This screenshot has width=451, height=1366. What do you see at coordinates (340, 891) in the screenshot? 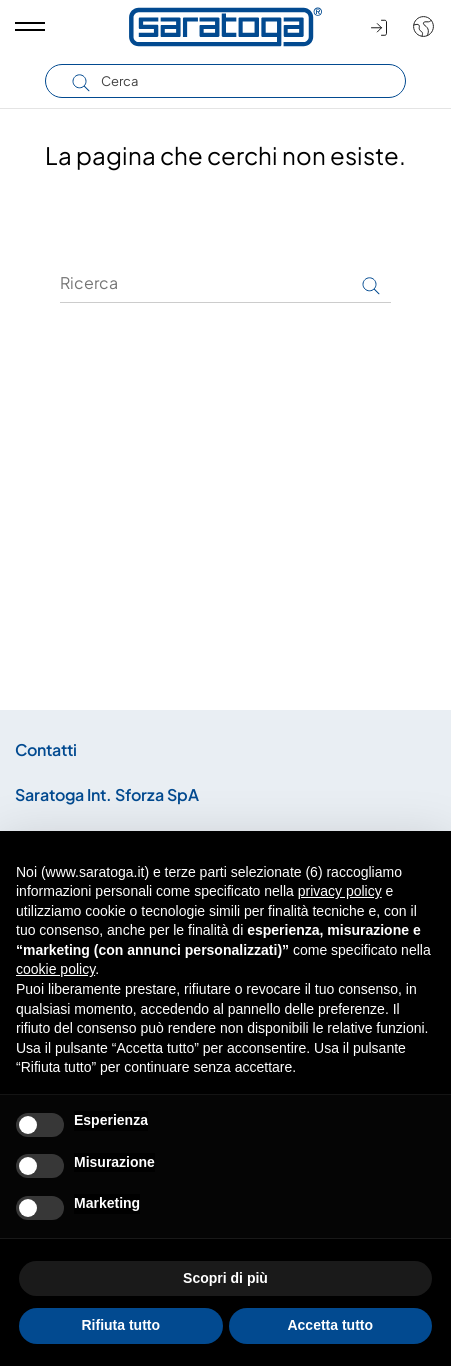
I see `privacy policy [button]` at bounding box center [340, 891].